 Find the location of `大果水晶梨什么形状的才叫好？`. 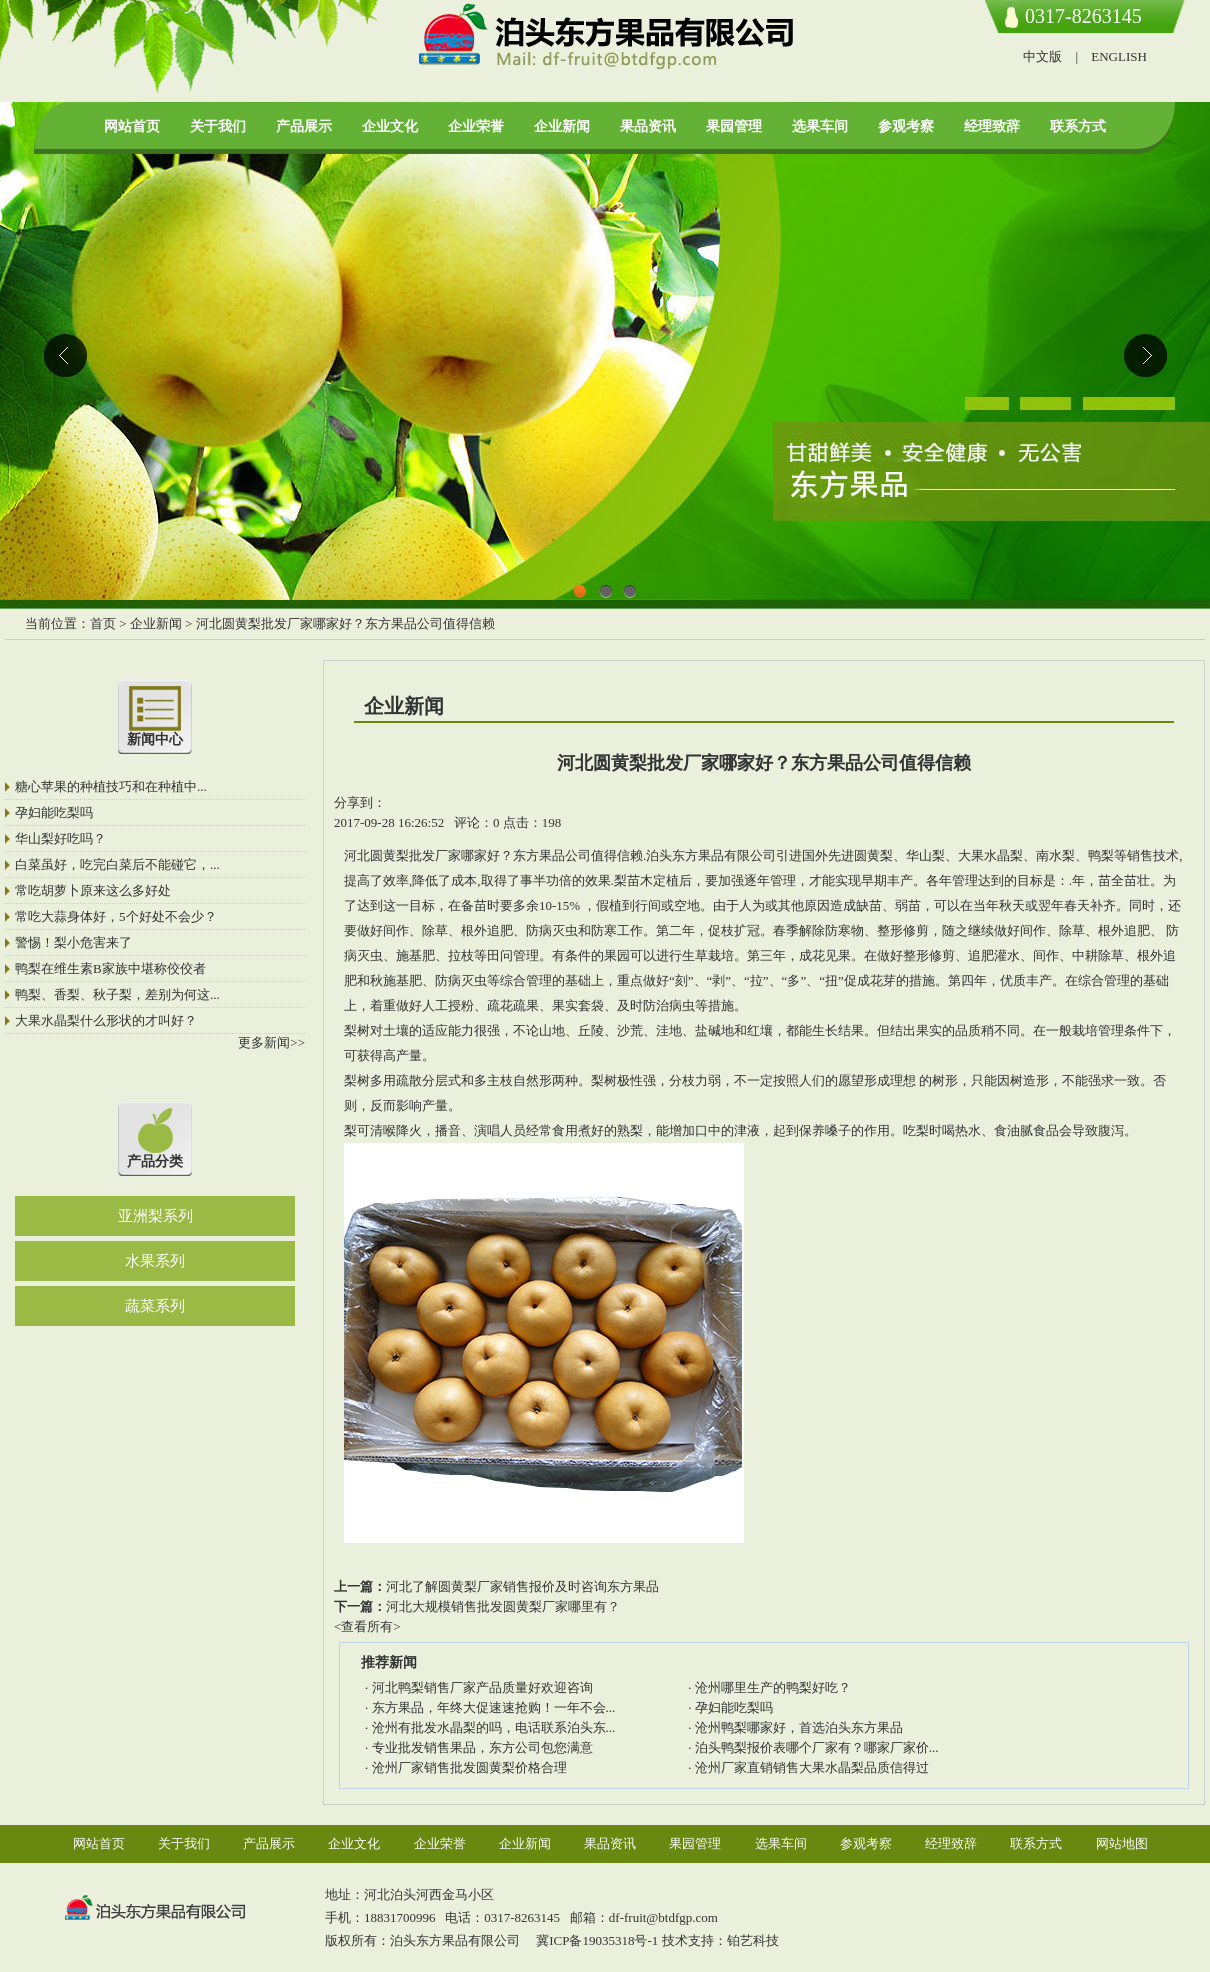

大果水晶梨什么形状的才叫好？ is located at coordinates (106, 1020).